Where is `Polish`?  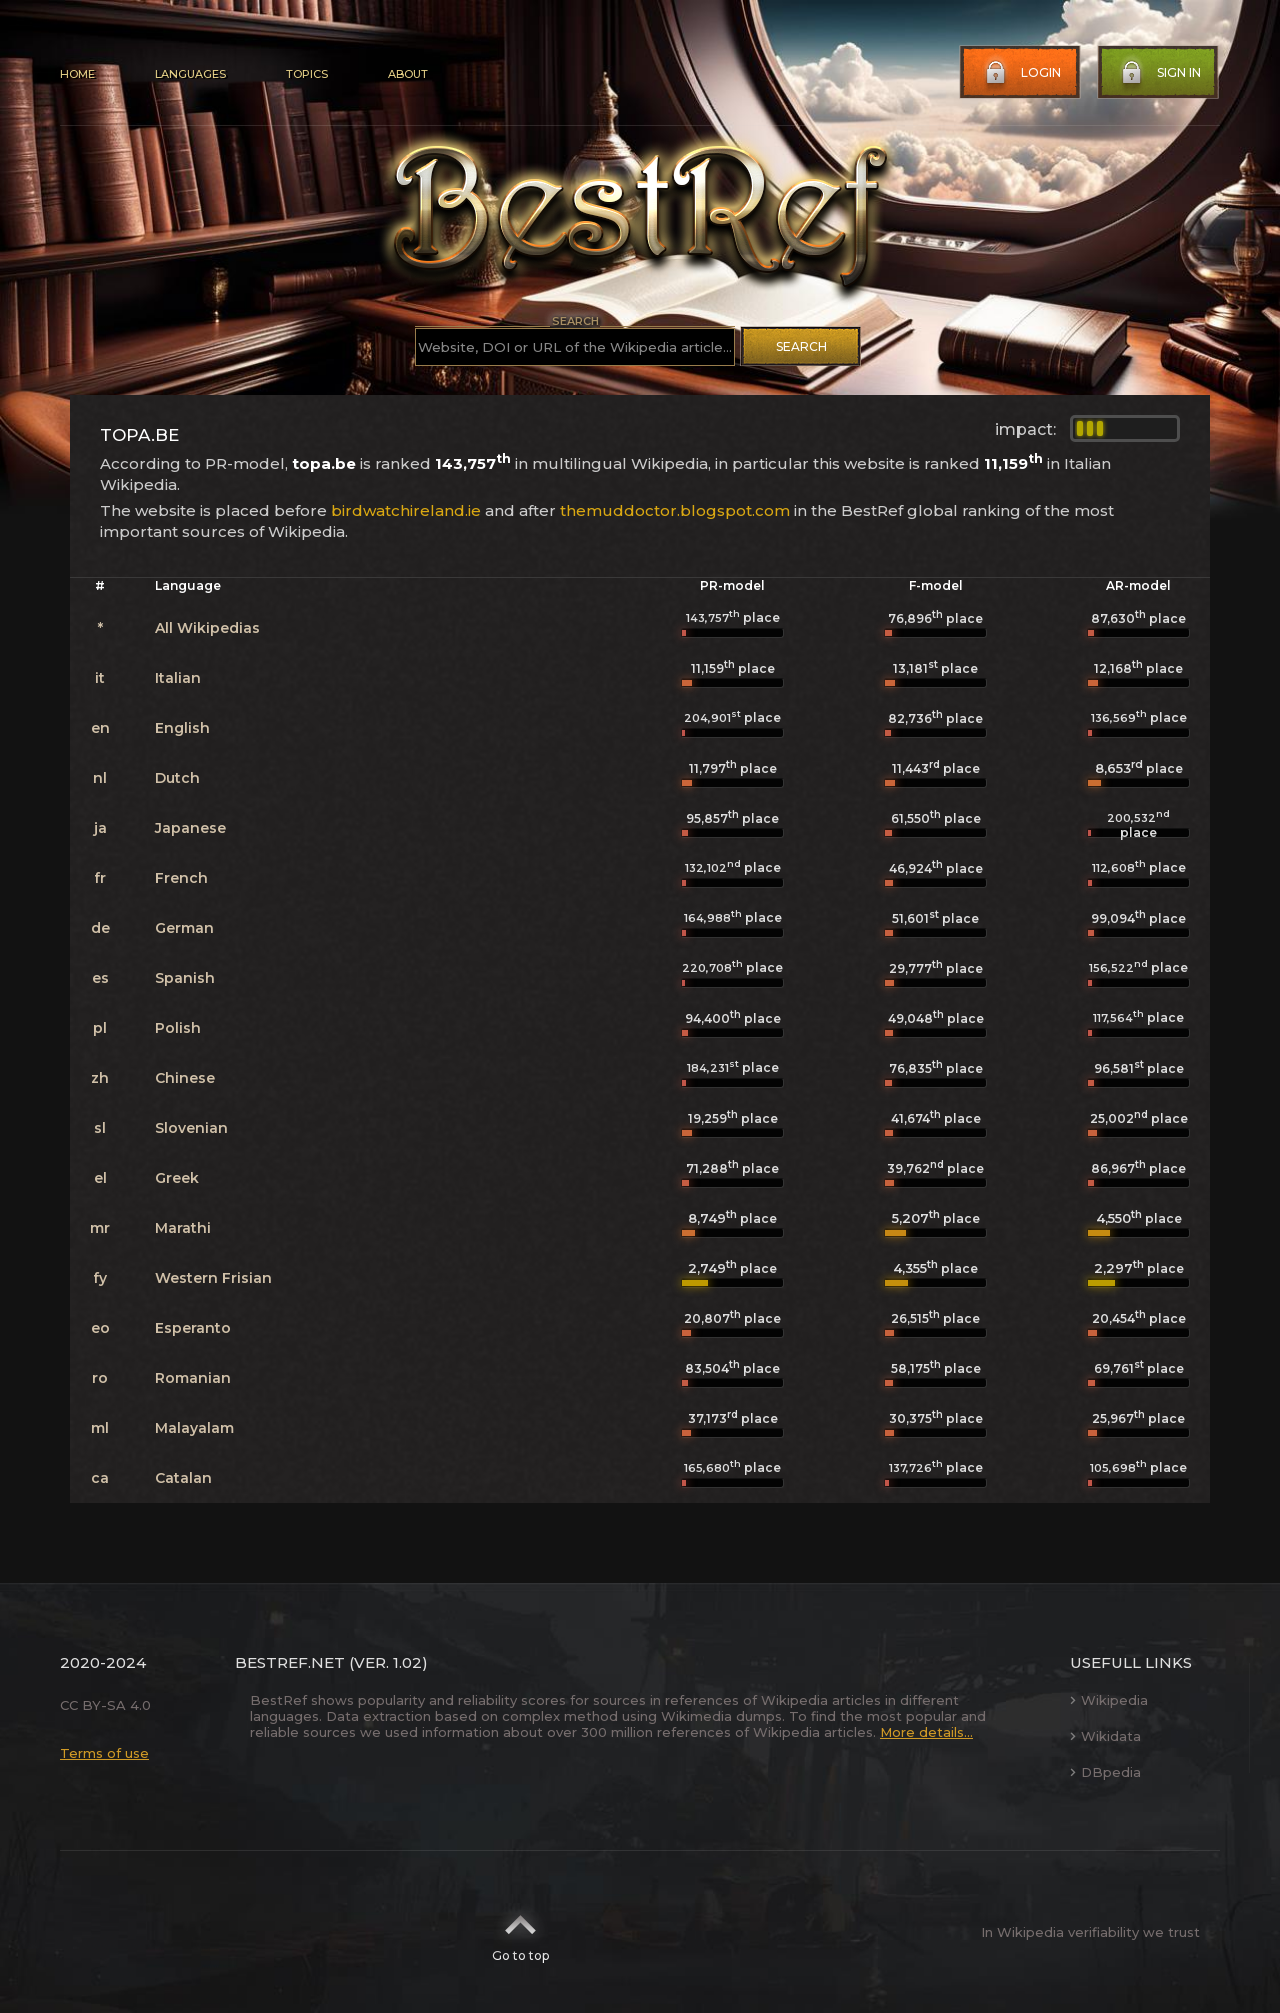 Polish is located at coordinates (178, 1028).